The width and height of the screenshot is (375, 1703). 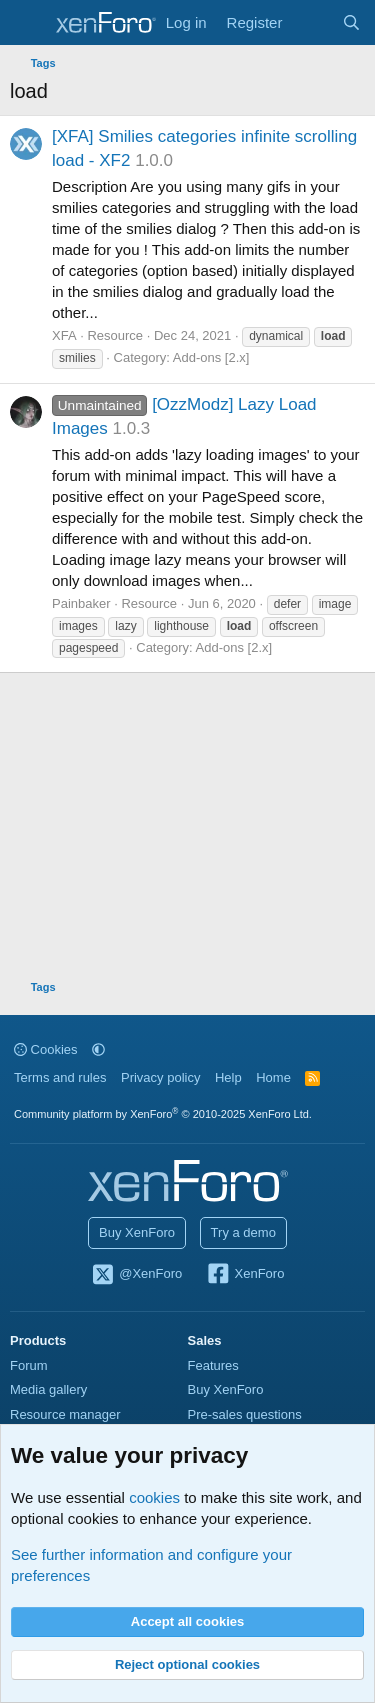 I want to click on Features, so click(x=213, y=1365).